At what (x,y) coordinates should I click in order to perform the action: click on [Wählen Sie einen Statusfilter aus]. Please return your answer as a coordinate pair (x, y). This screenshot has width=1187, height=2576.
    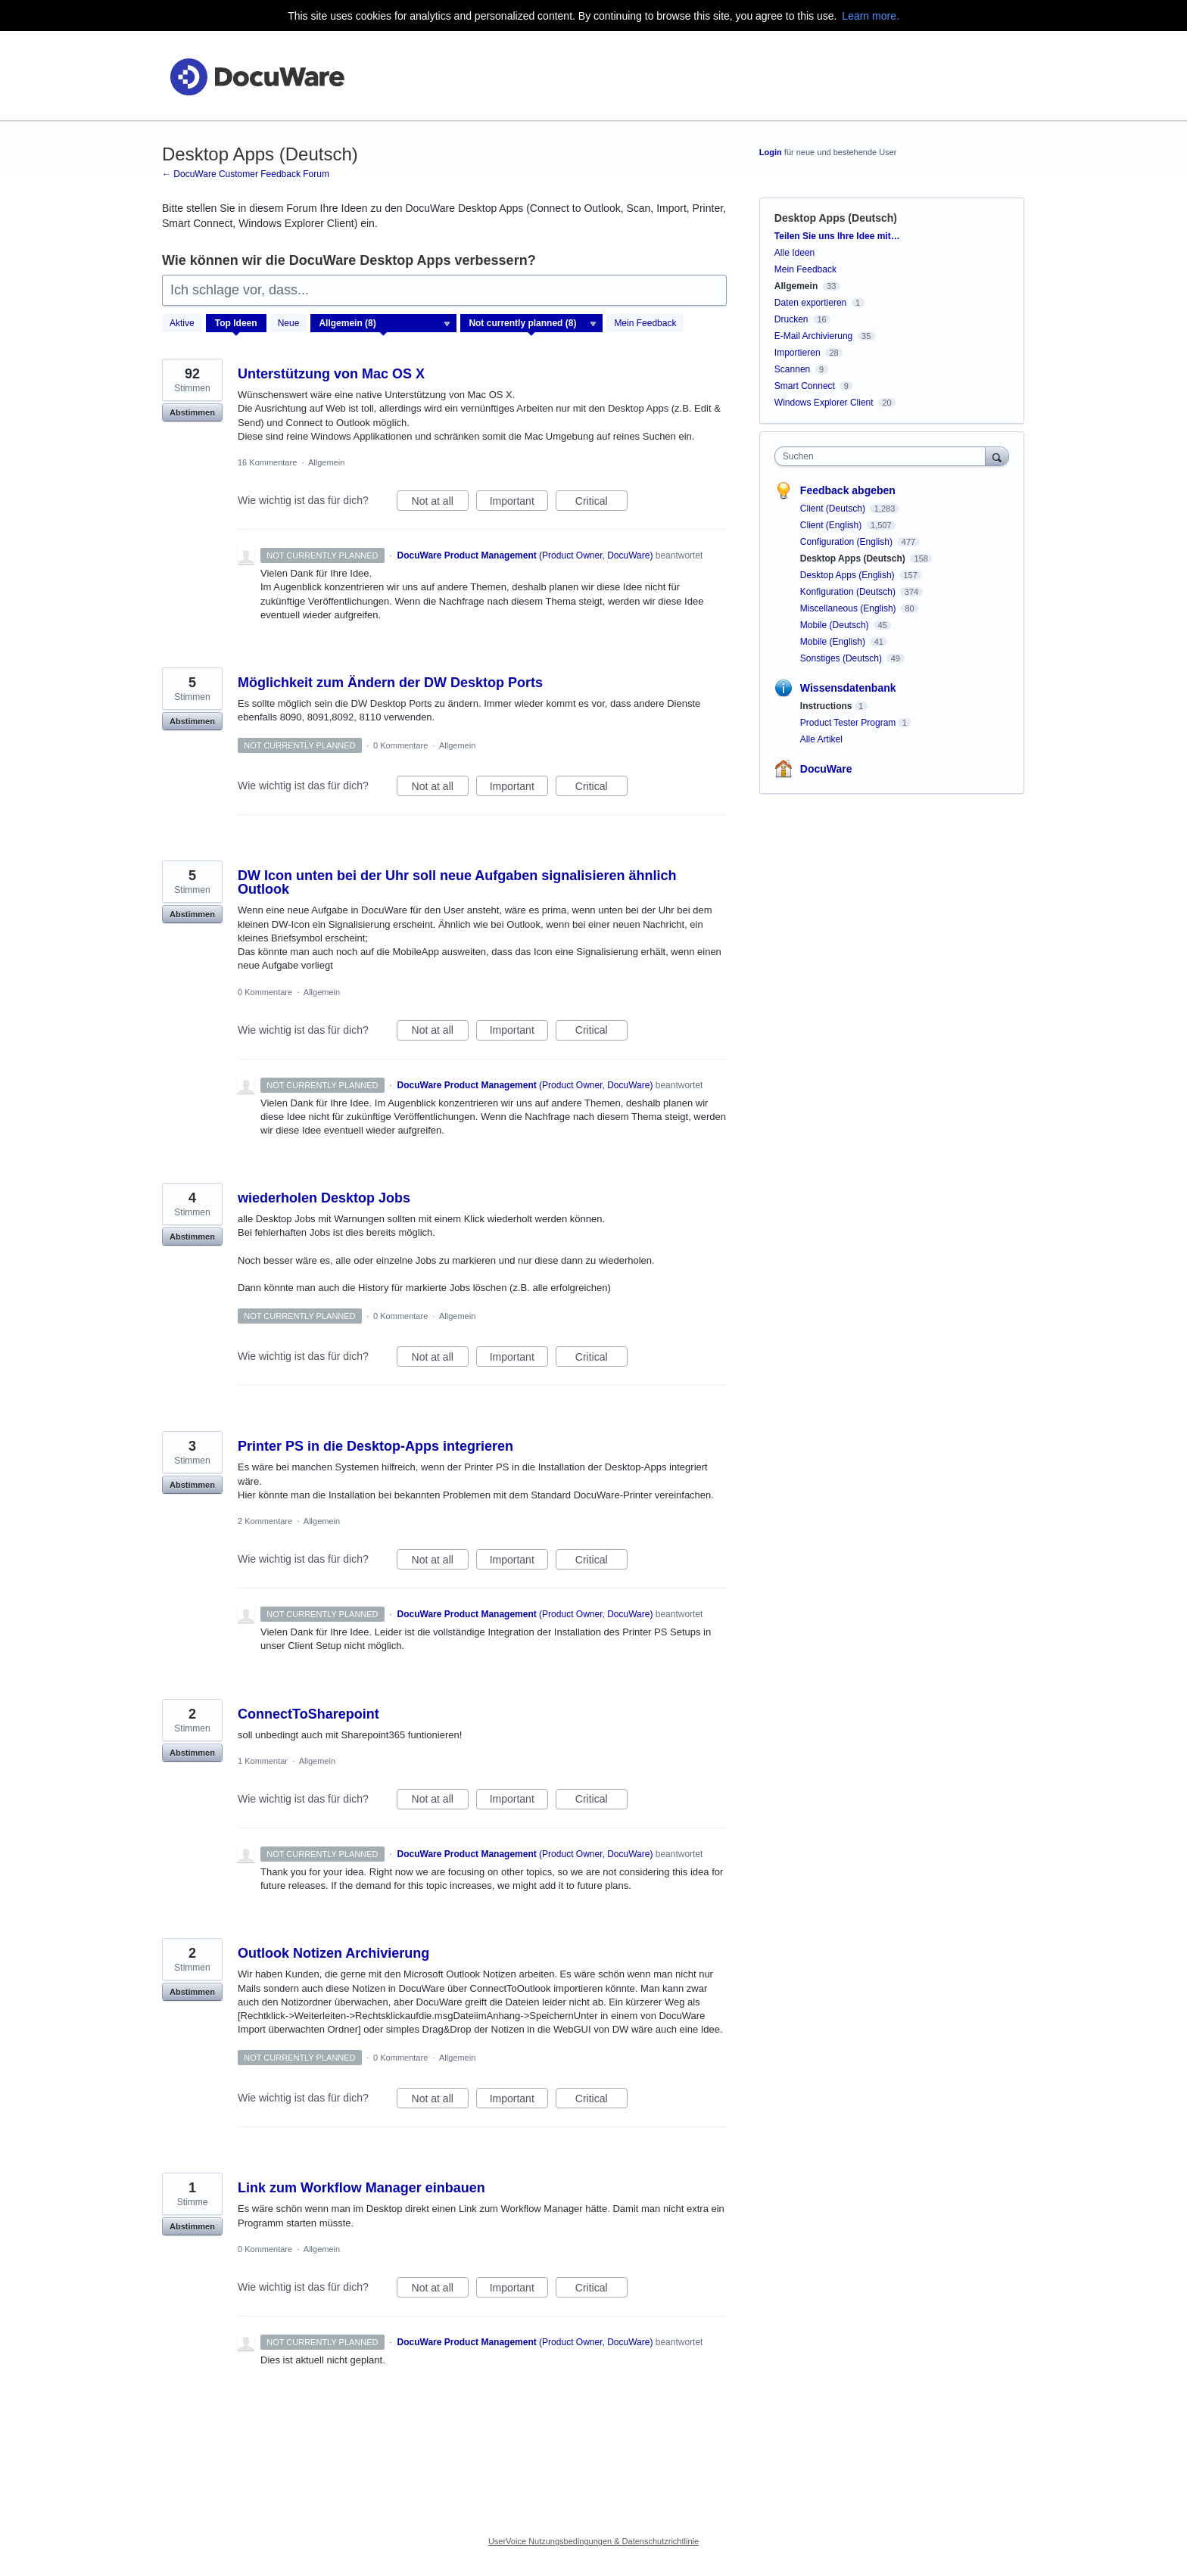
    Looking at the image, I should click on (532, 324).